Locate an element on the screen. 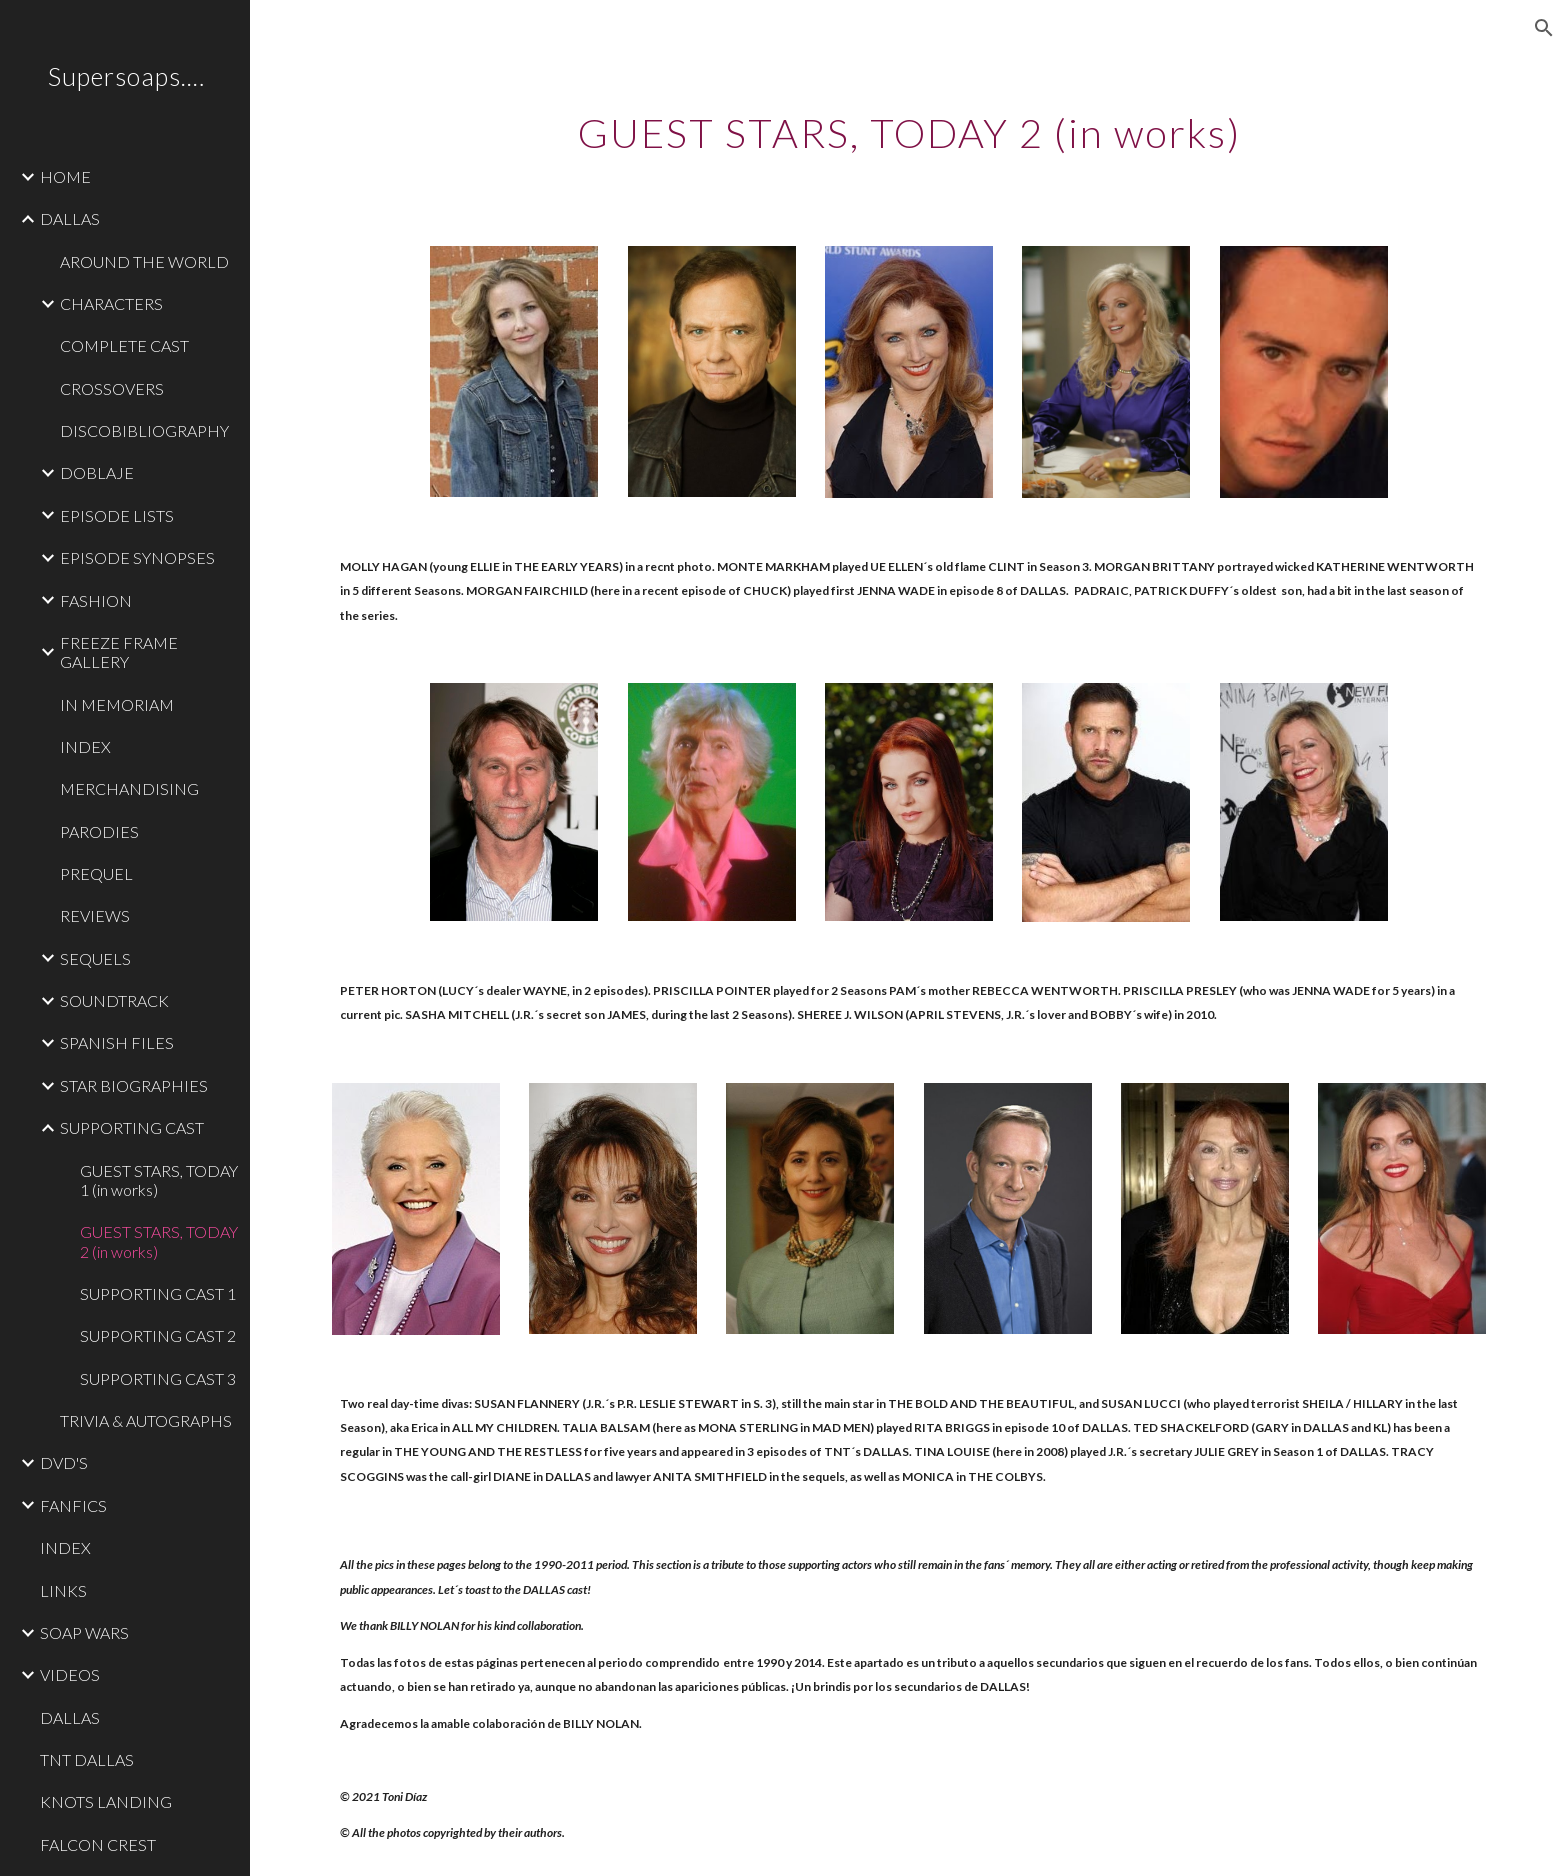 The width and height of the screenshot is (1568, 1876). [button] is located at coordinates (1544, 28).